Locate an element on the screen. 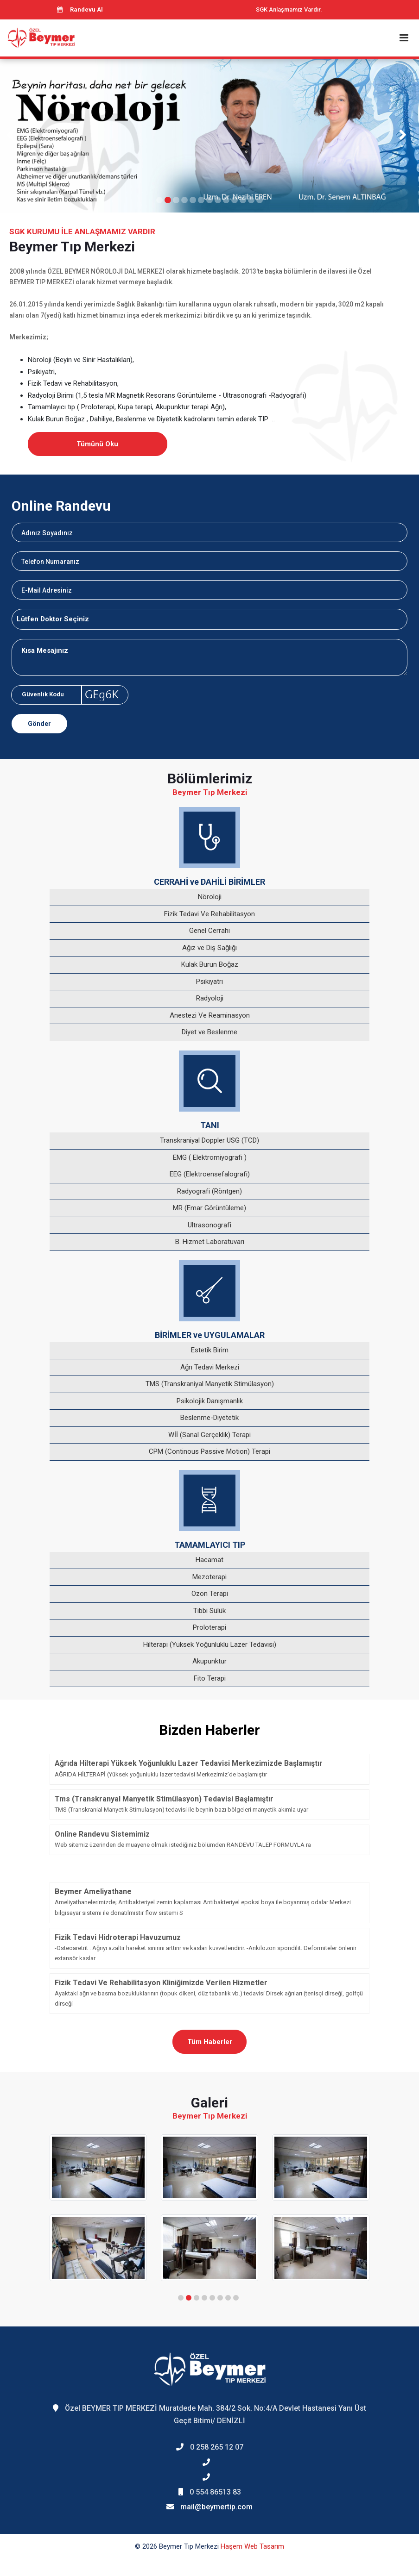 The image size is (419, 2576). Estetik Birim is located at coordinates (210, 1350).